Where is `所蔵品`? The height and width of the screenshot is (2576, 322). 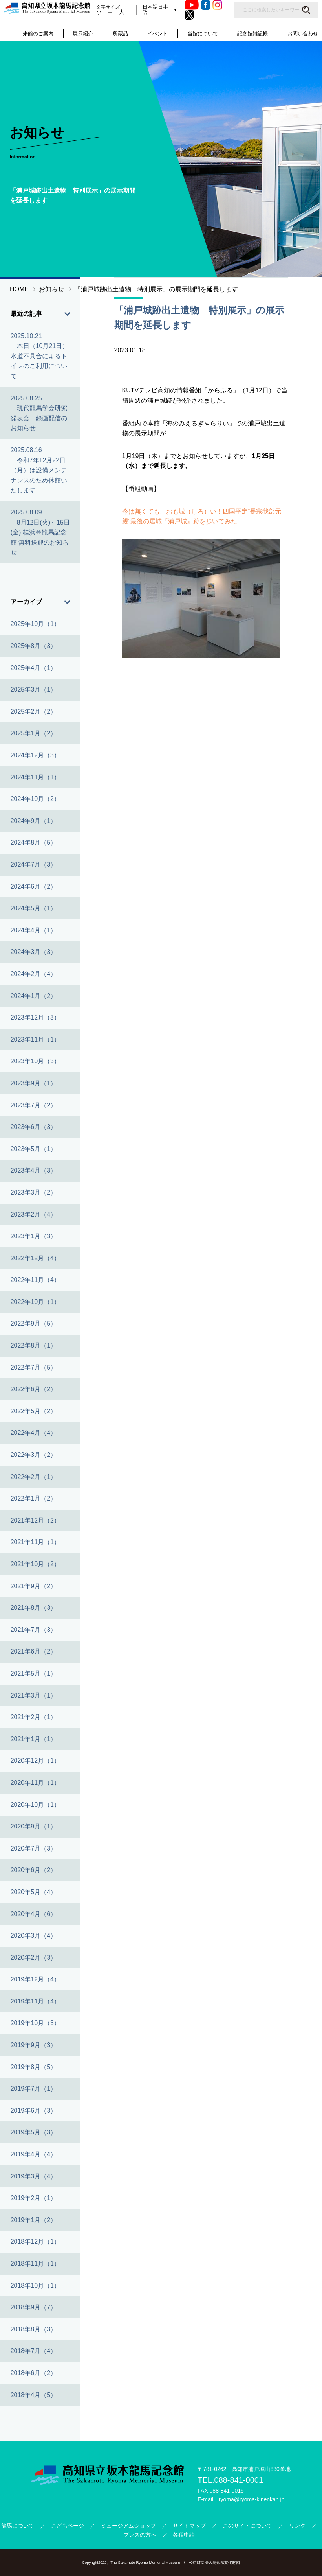 所蔵品 is located at coordinates (120, 34).